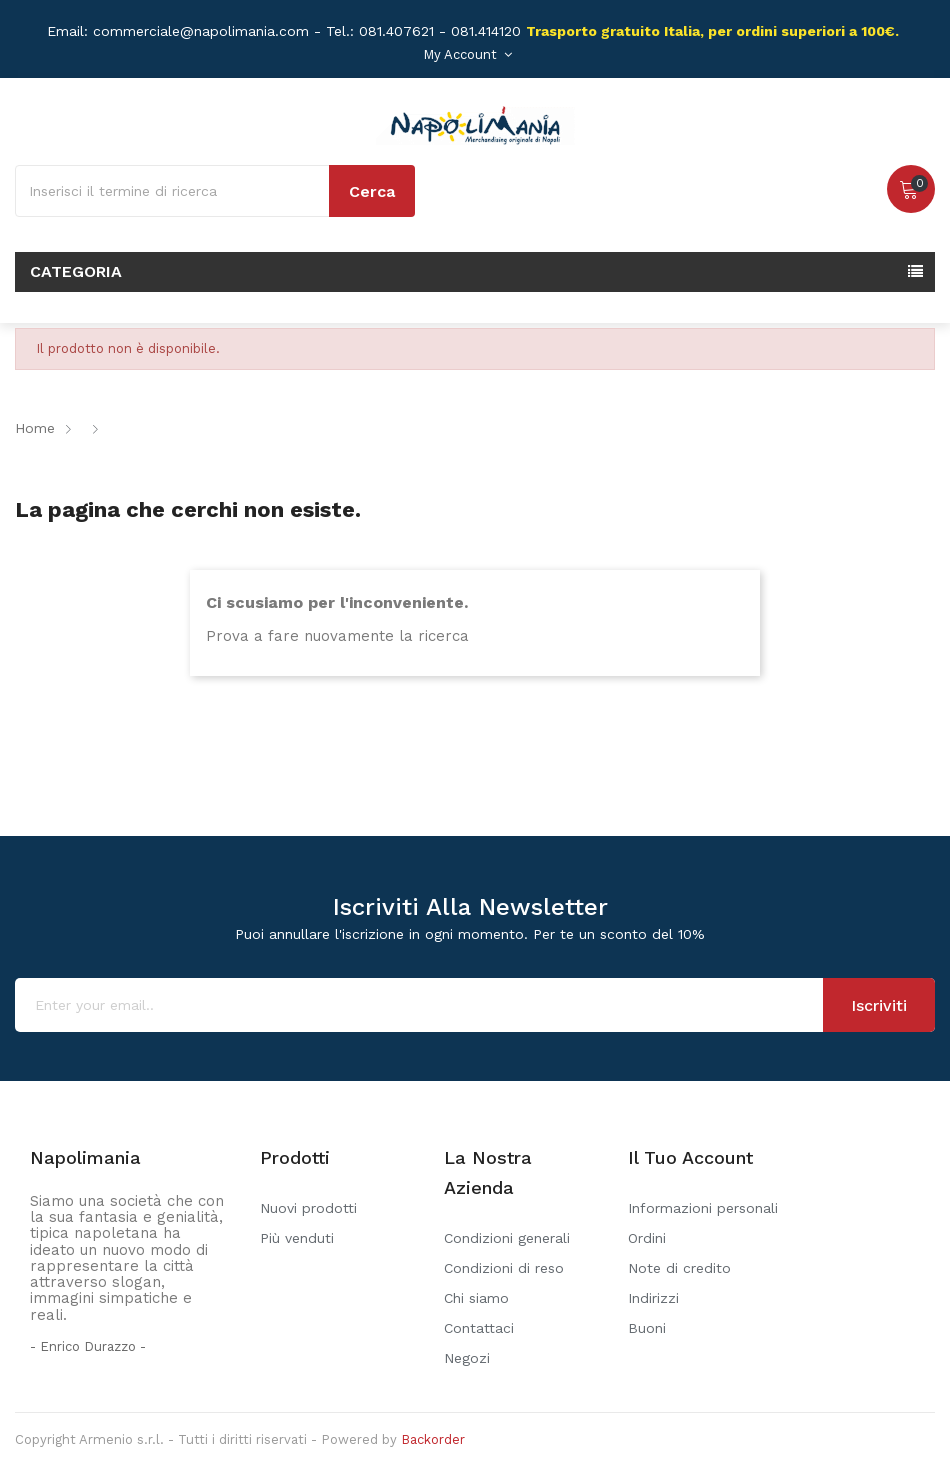 The width and height of the screenshot is (950, 1470). Describe the element at coordinates (479, 1328) in the screenshot. I see `Contattaci` at that location.